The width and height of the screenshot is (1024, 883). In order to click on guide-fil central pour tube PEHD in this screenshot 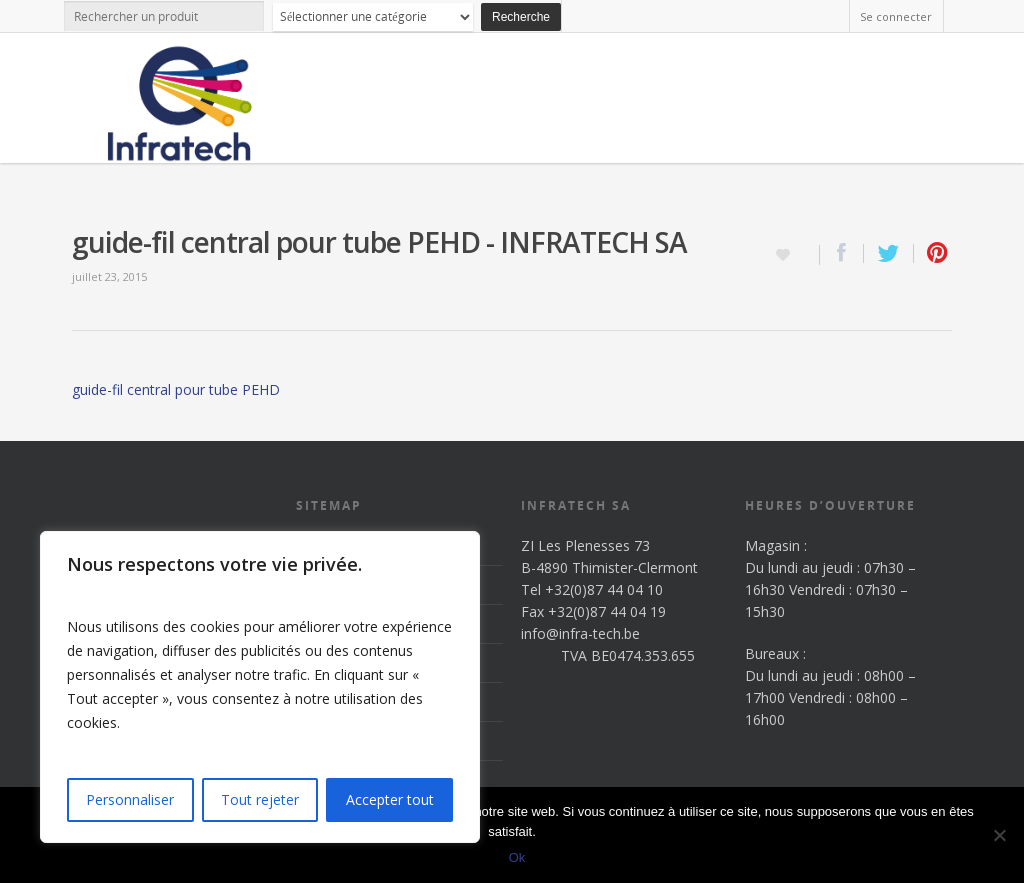, I will do `click(176, 389)`.